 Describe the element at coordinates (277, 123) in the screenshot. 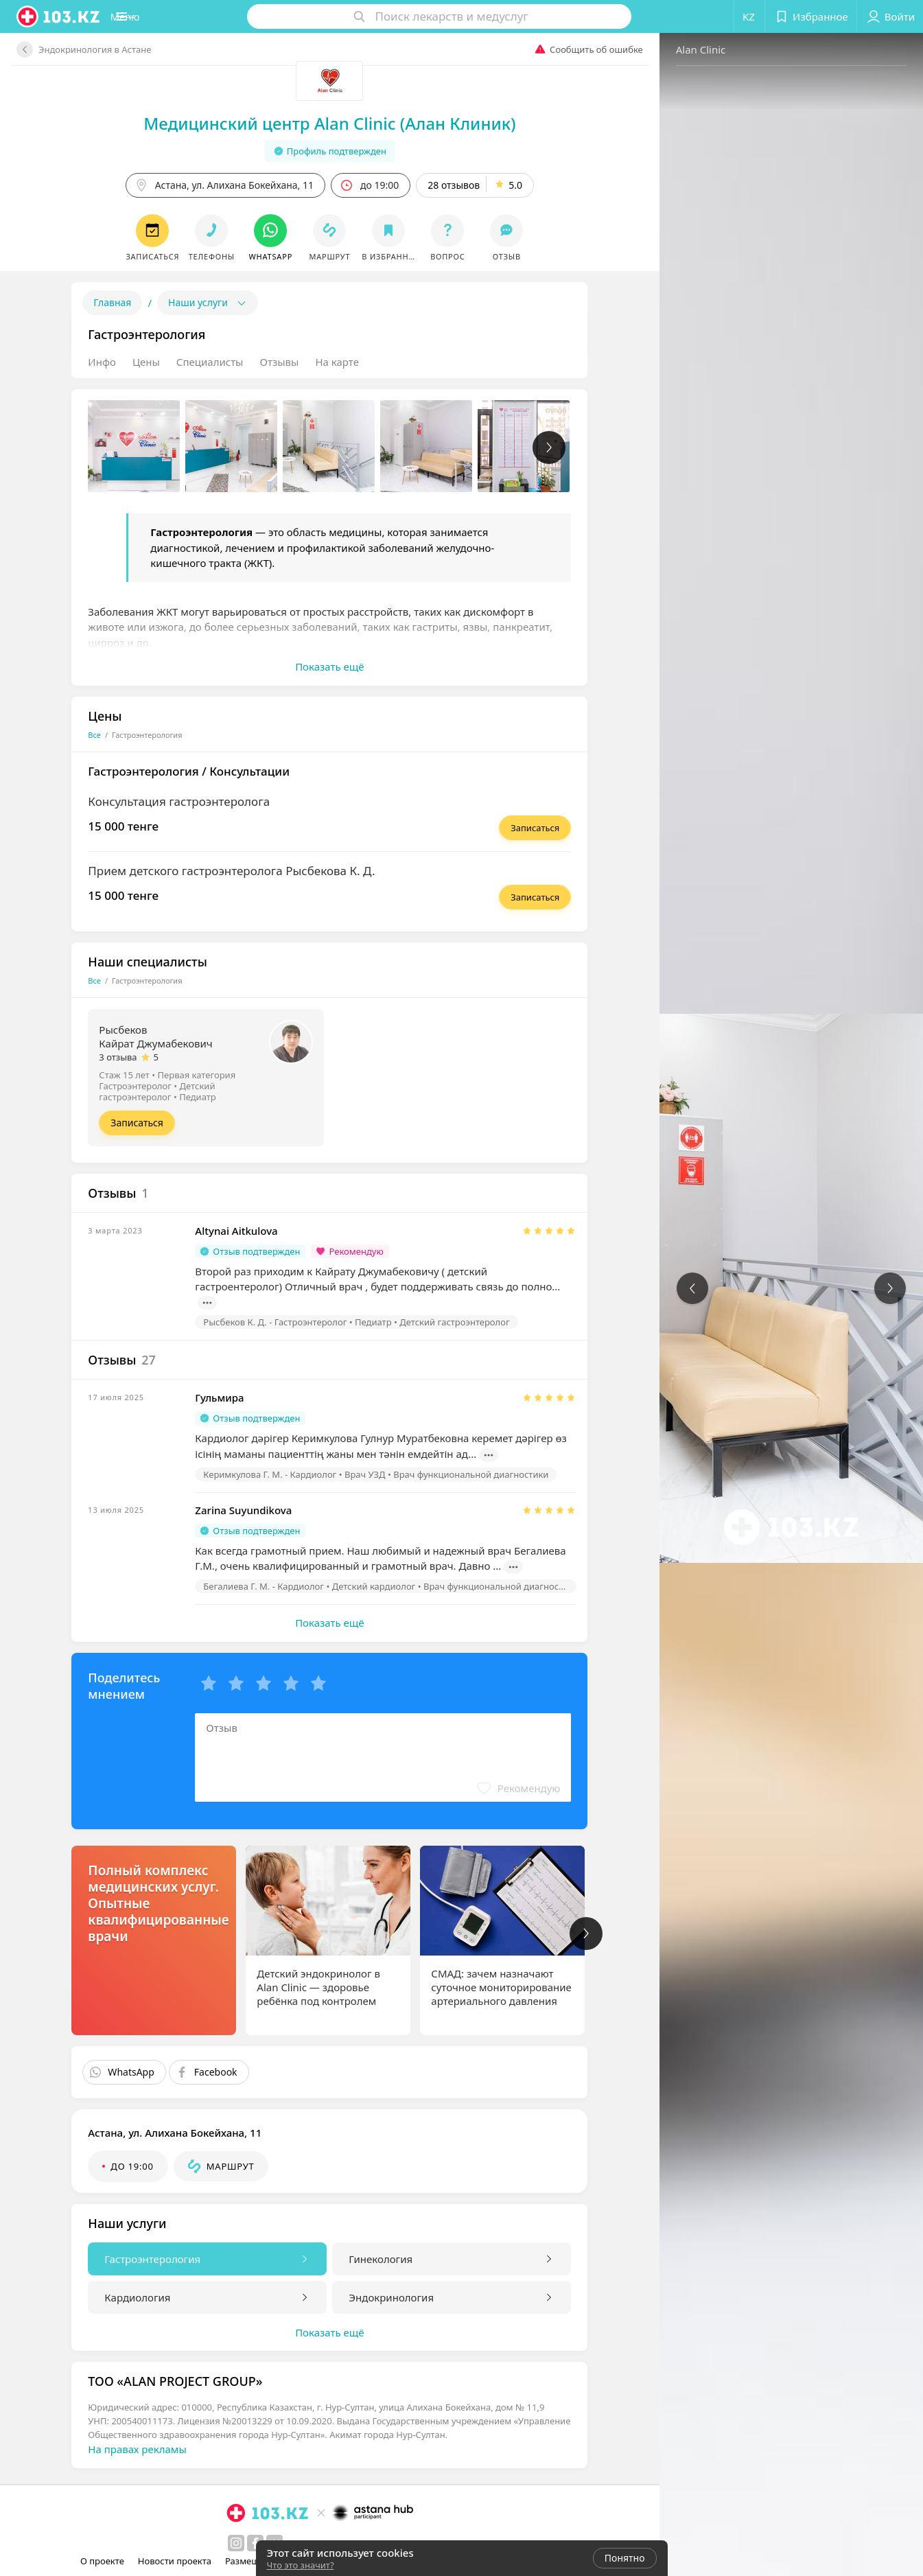

I see `Медицинский центр Alan Clinic (Алан Клиник)` at that location.